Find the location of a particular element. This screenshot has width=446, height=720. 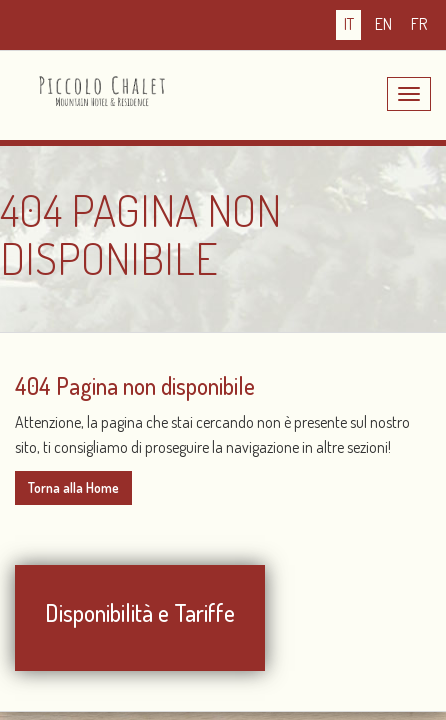

en is located at coordinates (383, 24).